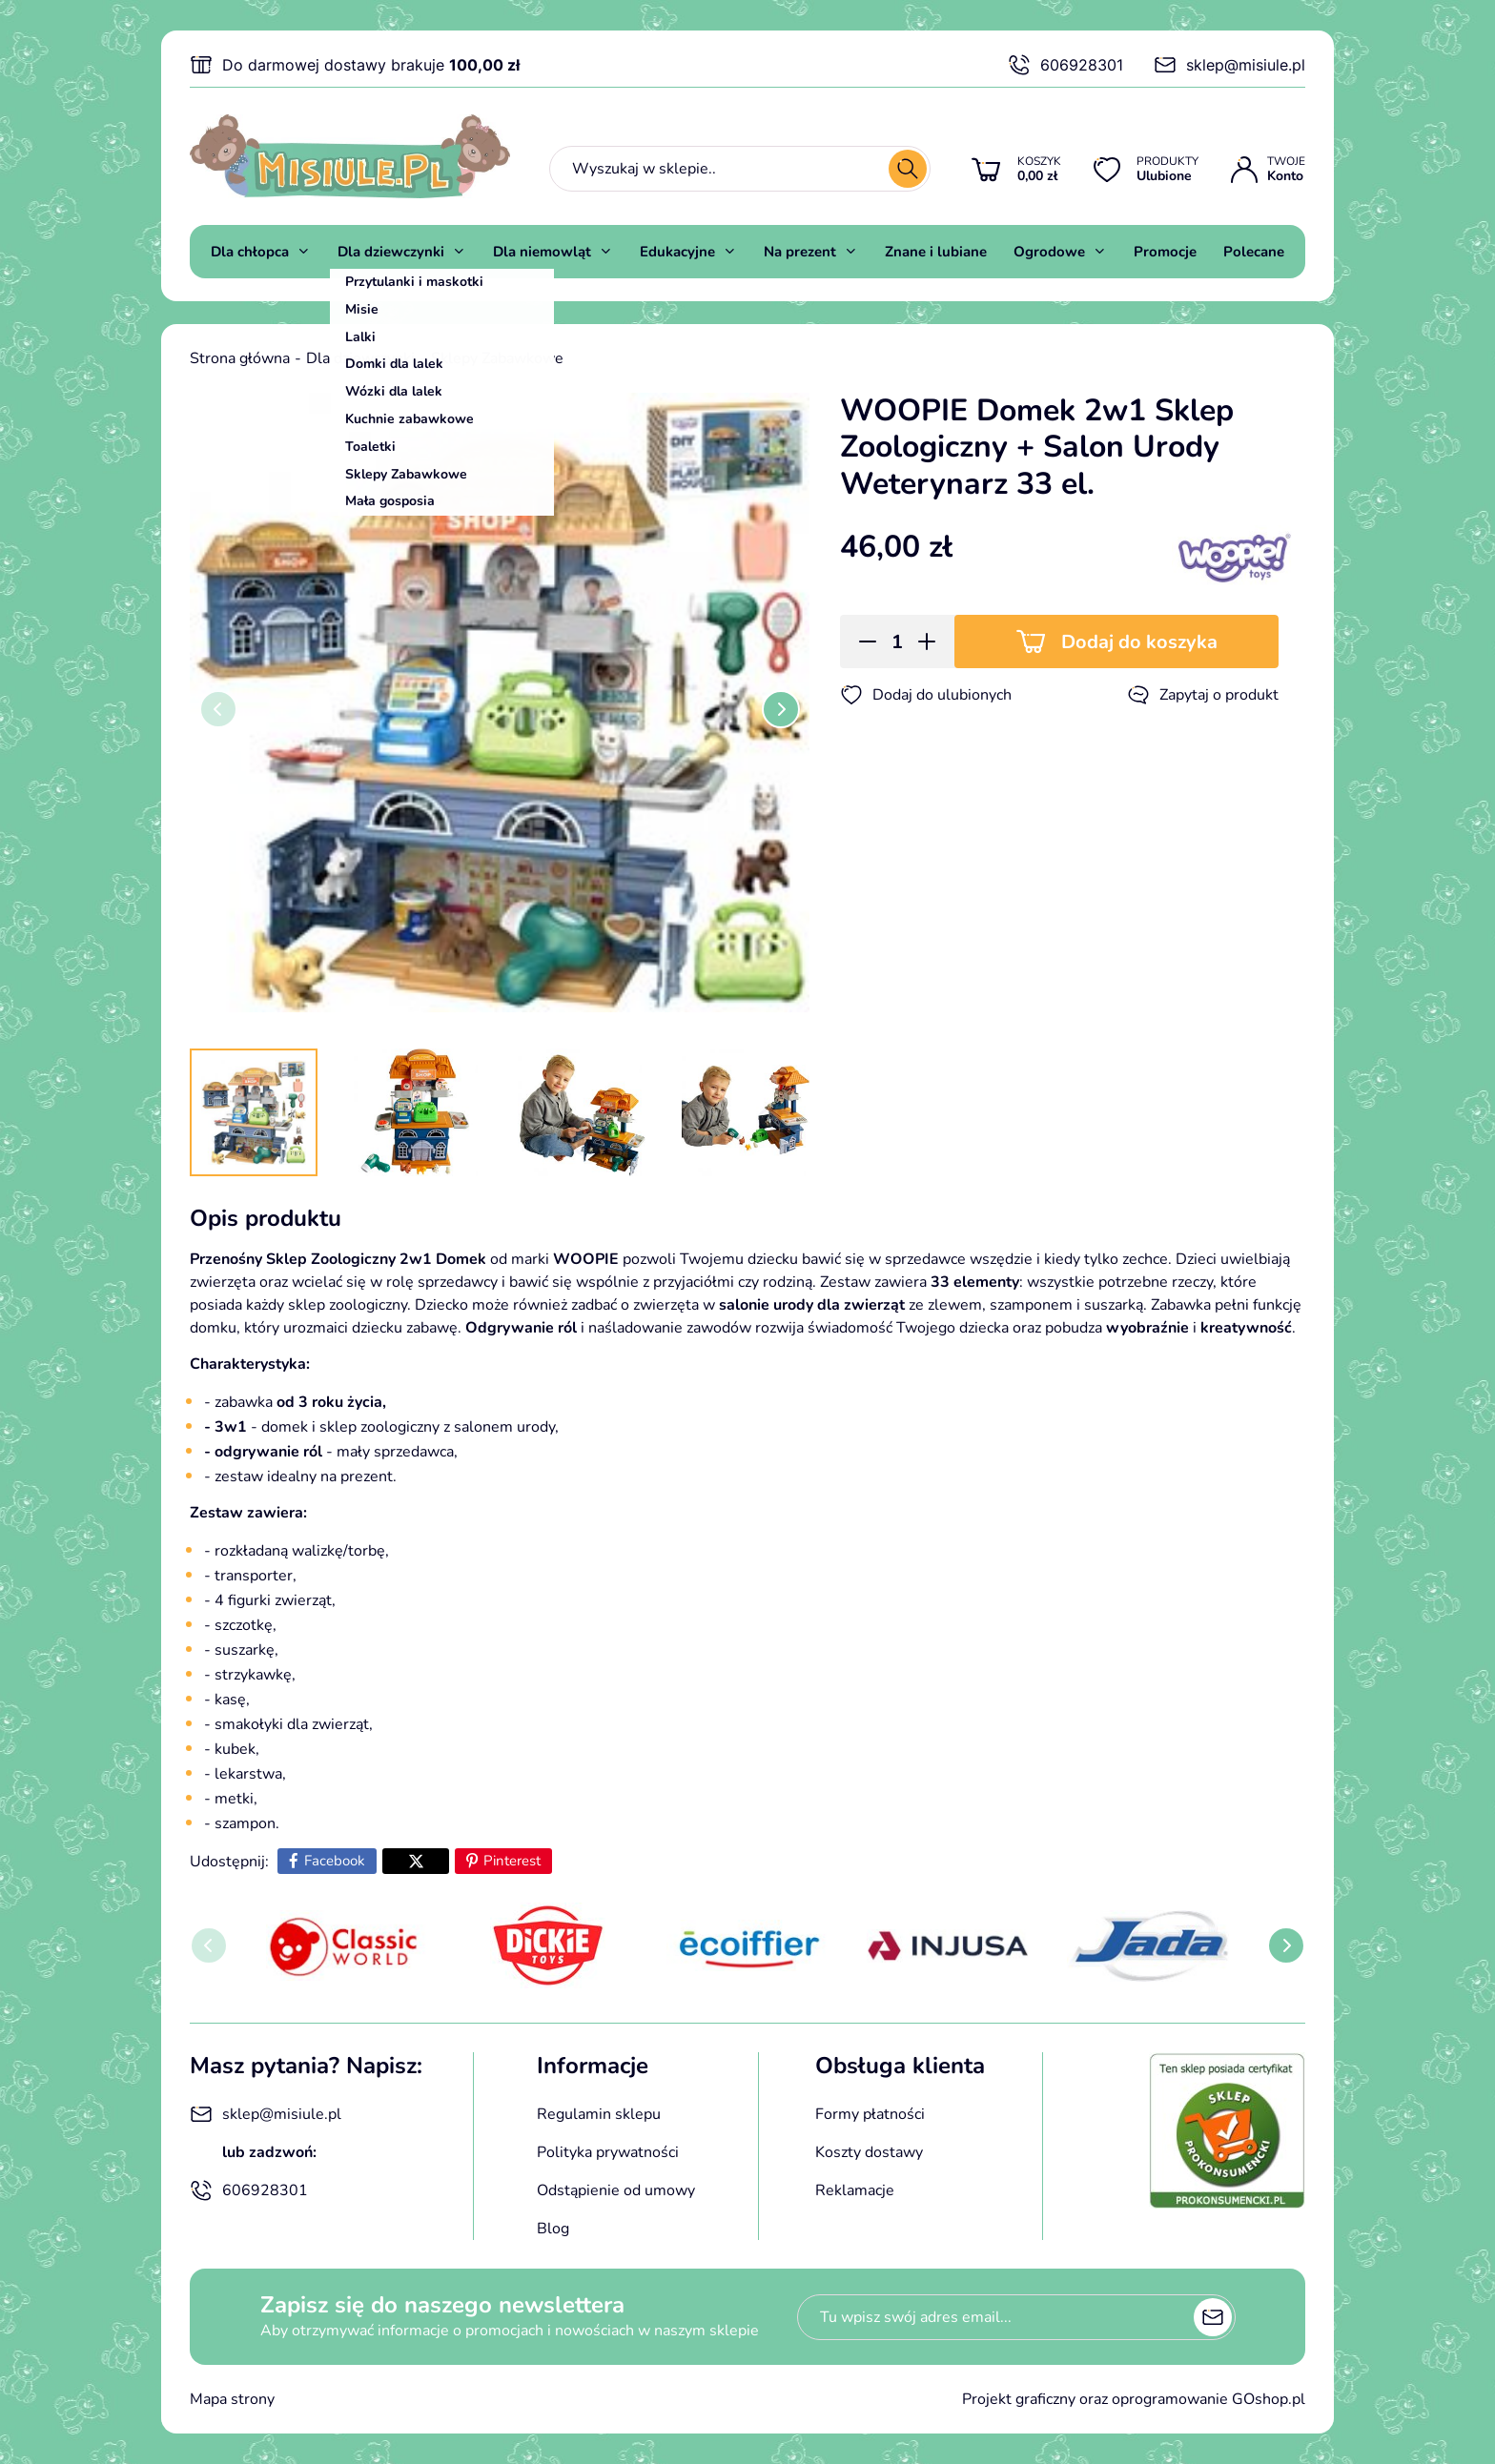  What do you see at coordinates (334, 1860) in the screenshot?
I see `Facebook` at bounding box center [334, 1860].